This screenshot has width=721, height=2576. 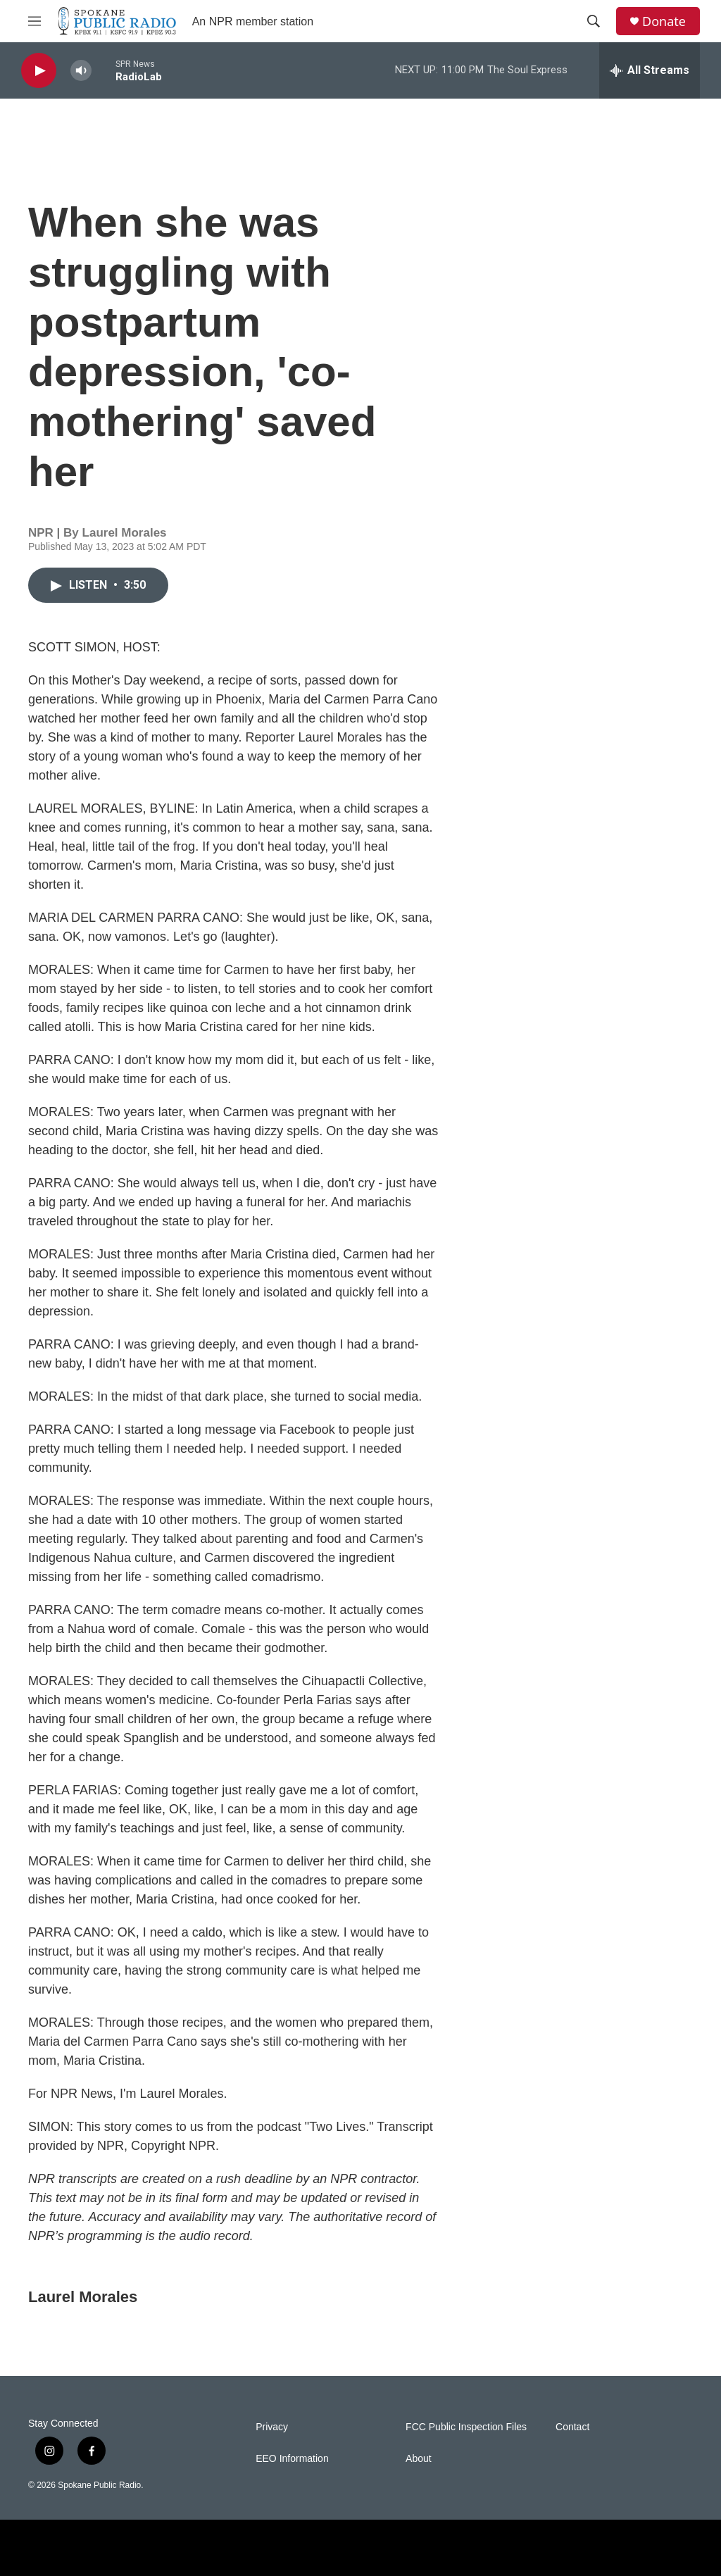 What do you see at coordinates (38, 71) in the screenshot?
I see `[play]` at bounding box center [38, 71].